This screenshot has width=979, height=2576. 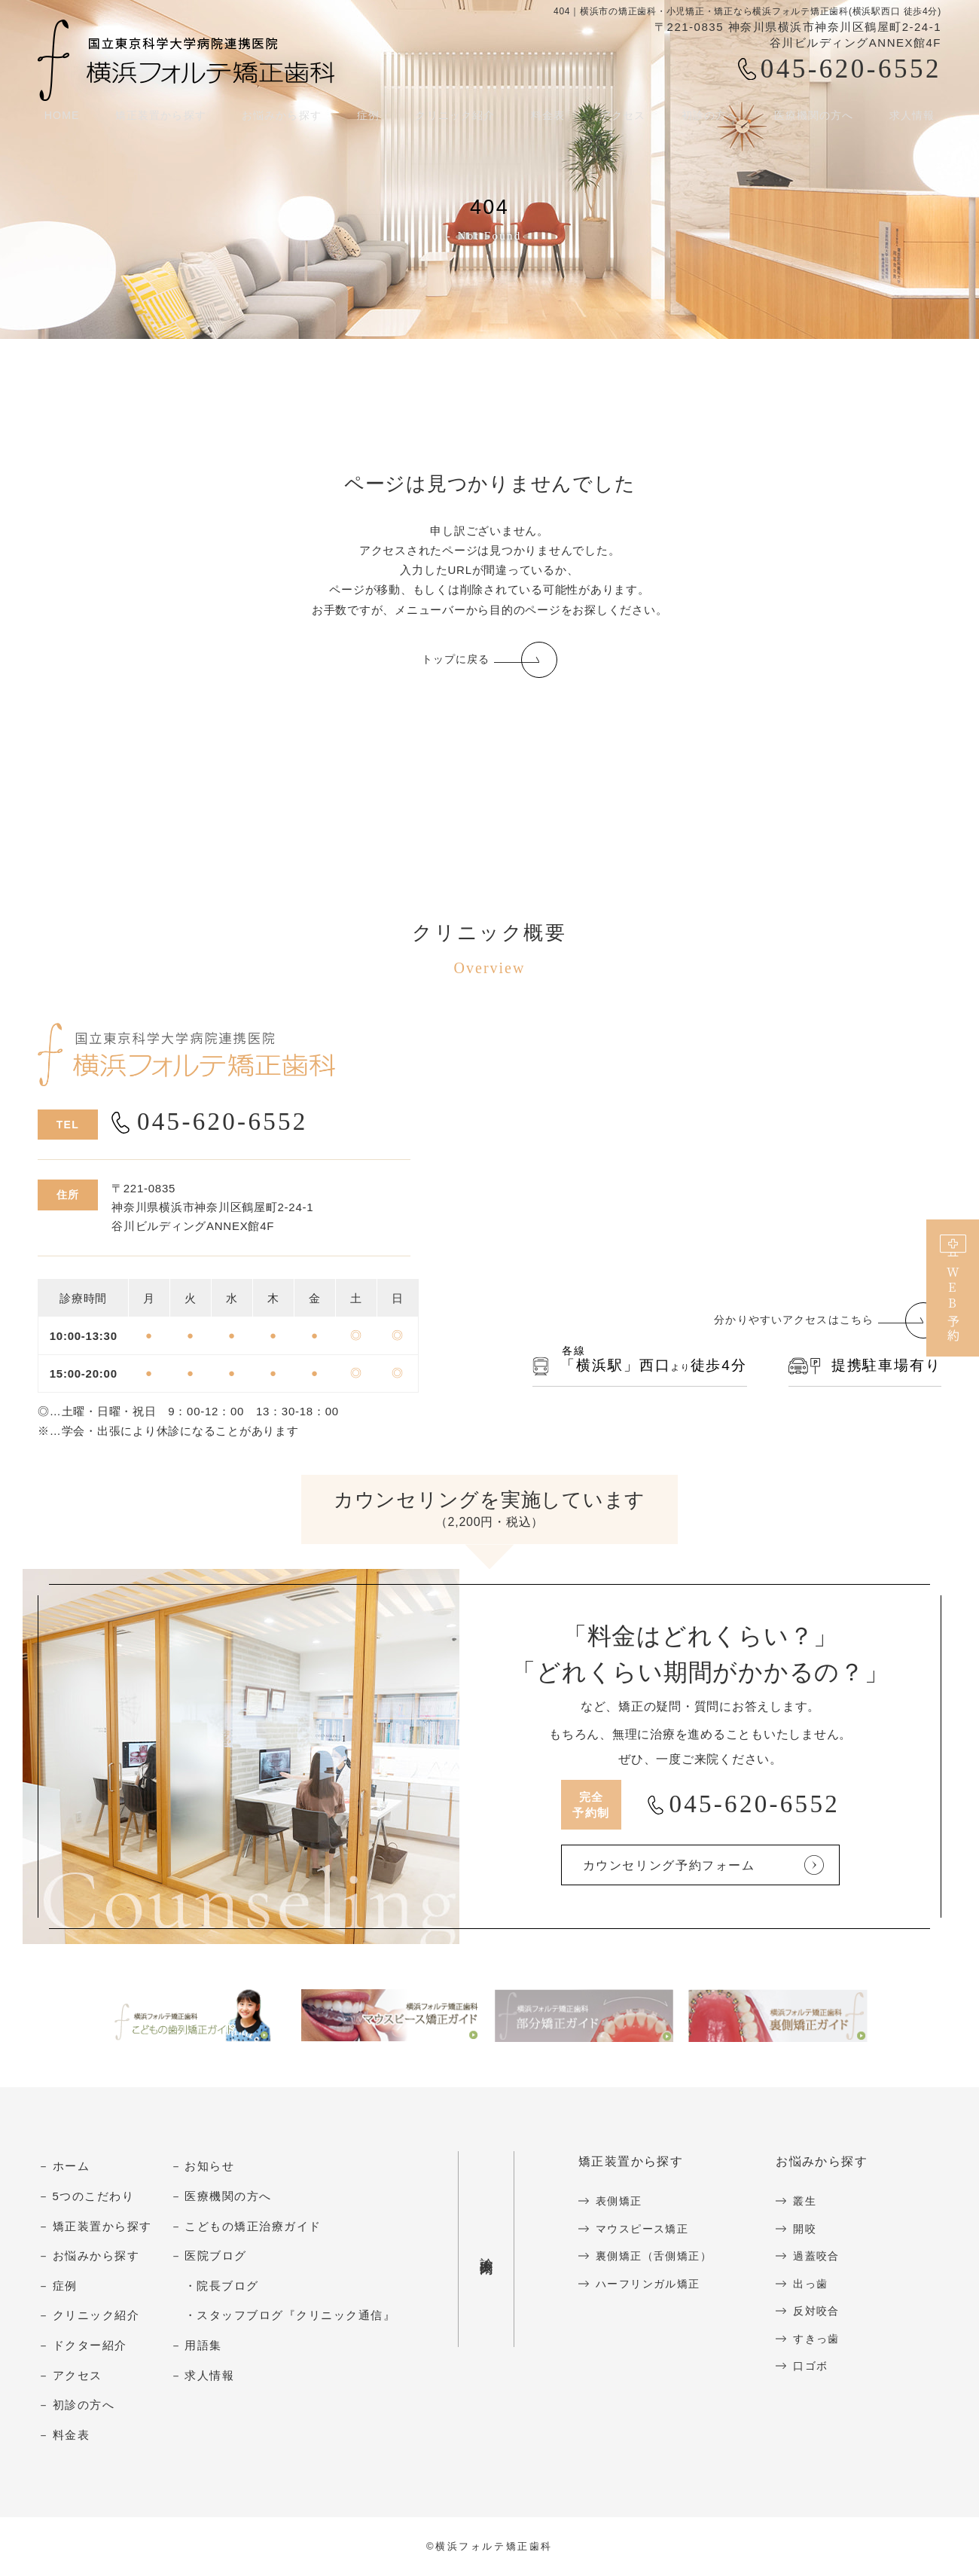 I want to click on 5つのこだわり, so click(x=94, y=2196).